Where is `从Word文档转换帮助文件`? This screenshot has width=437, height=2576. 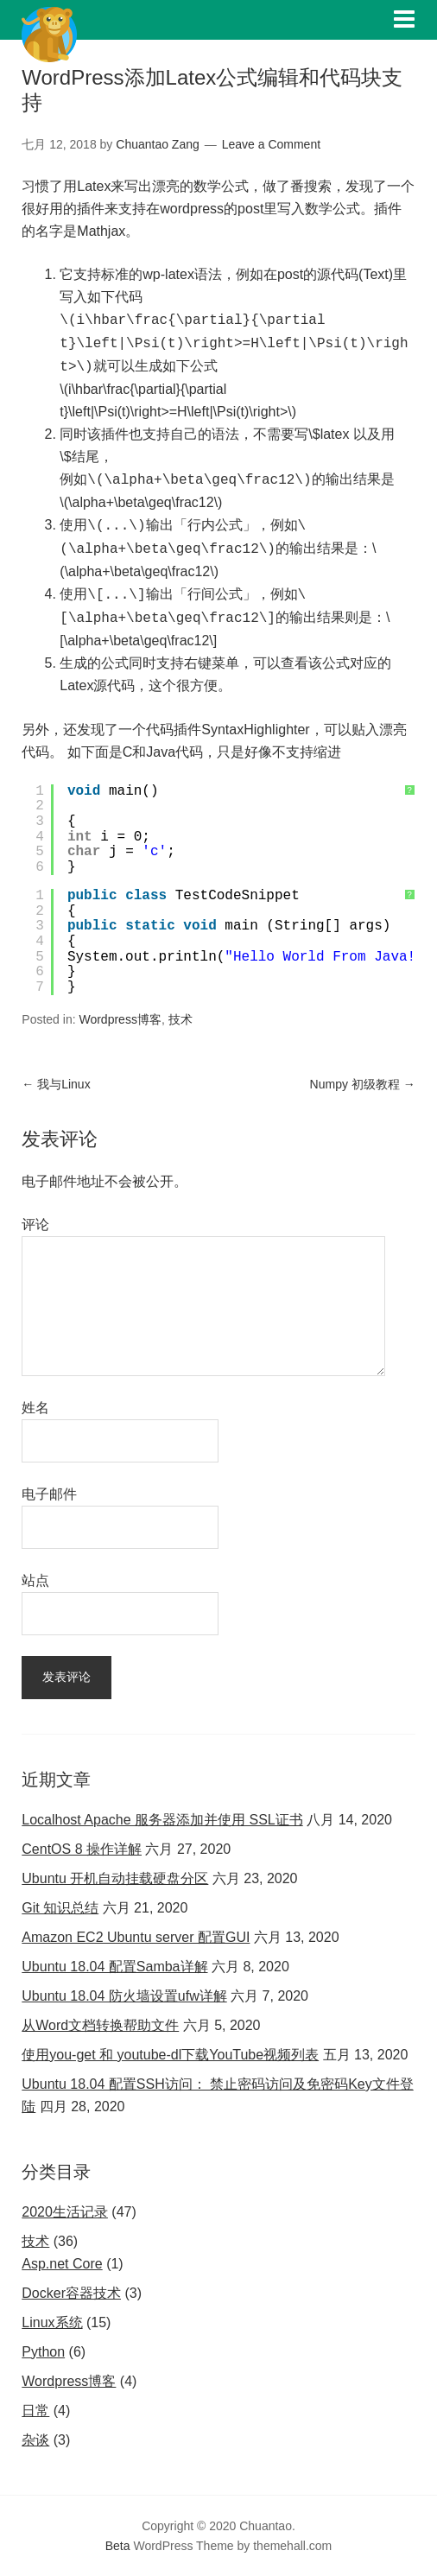 从Word文档转换帮助文件 is located at coordinates (100, 2025).